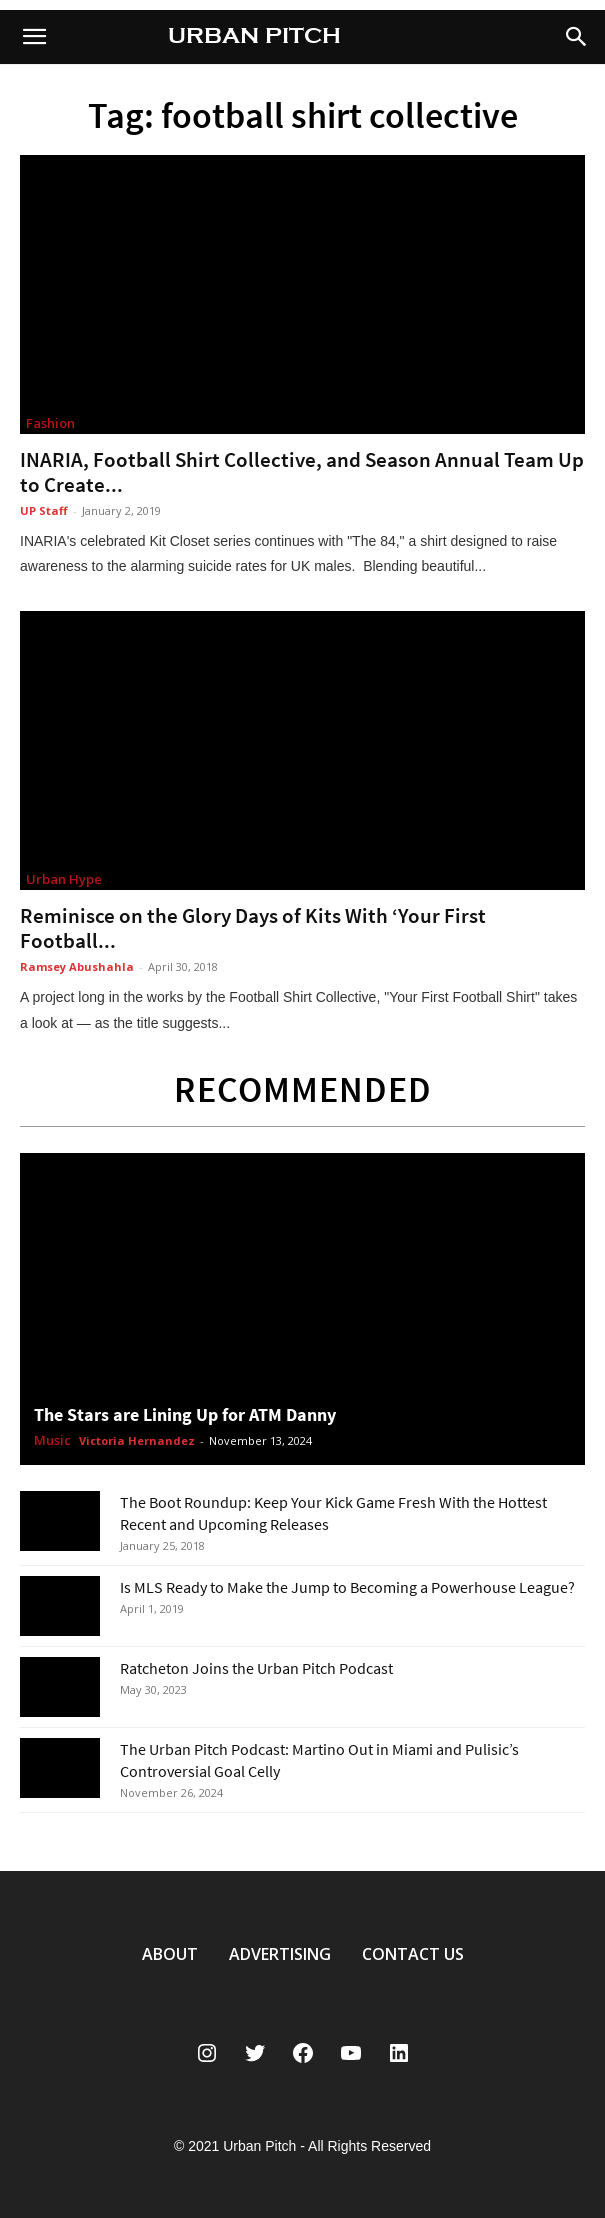  What do you see at coordinates (44, 510) in the screenshot?
I see `UP Staff` at bounding box center [44, 510].